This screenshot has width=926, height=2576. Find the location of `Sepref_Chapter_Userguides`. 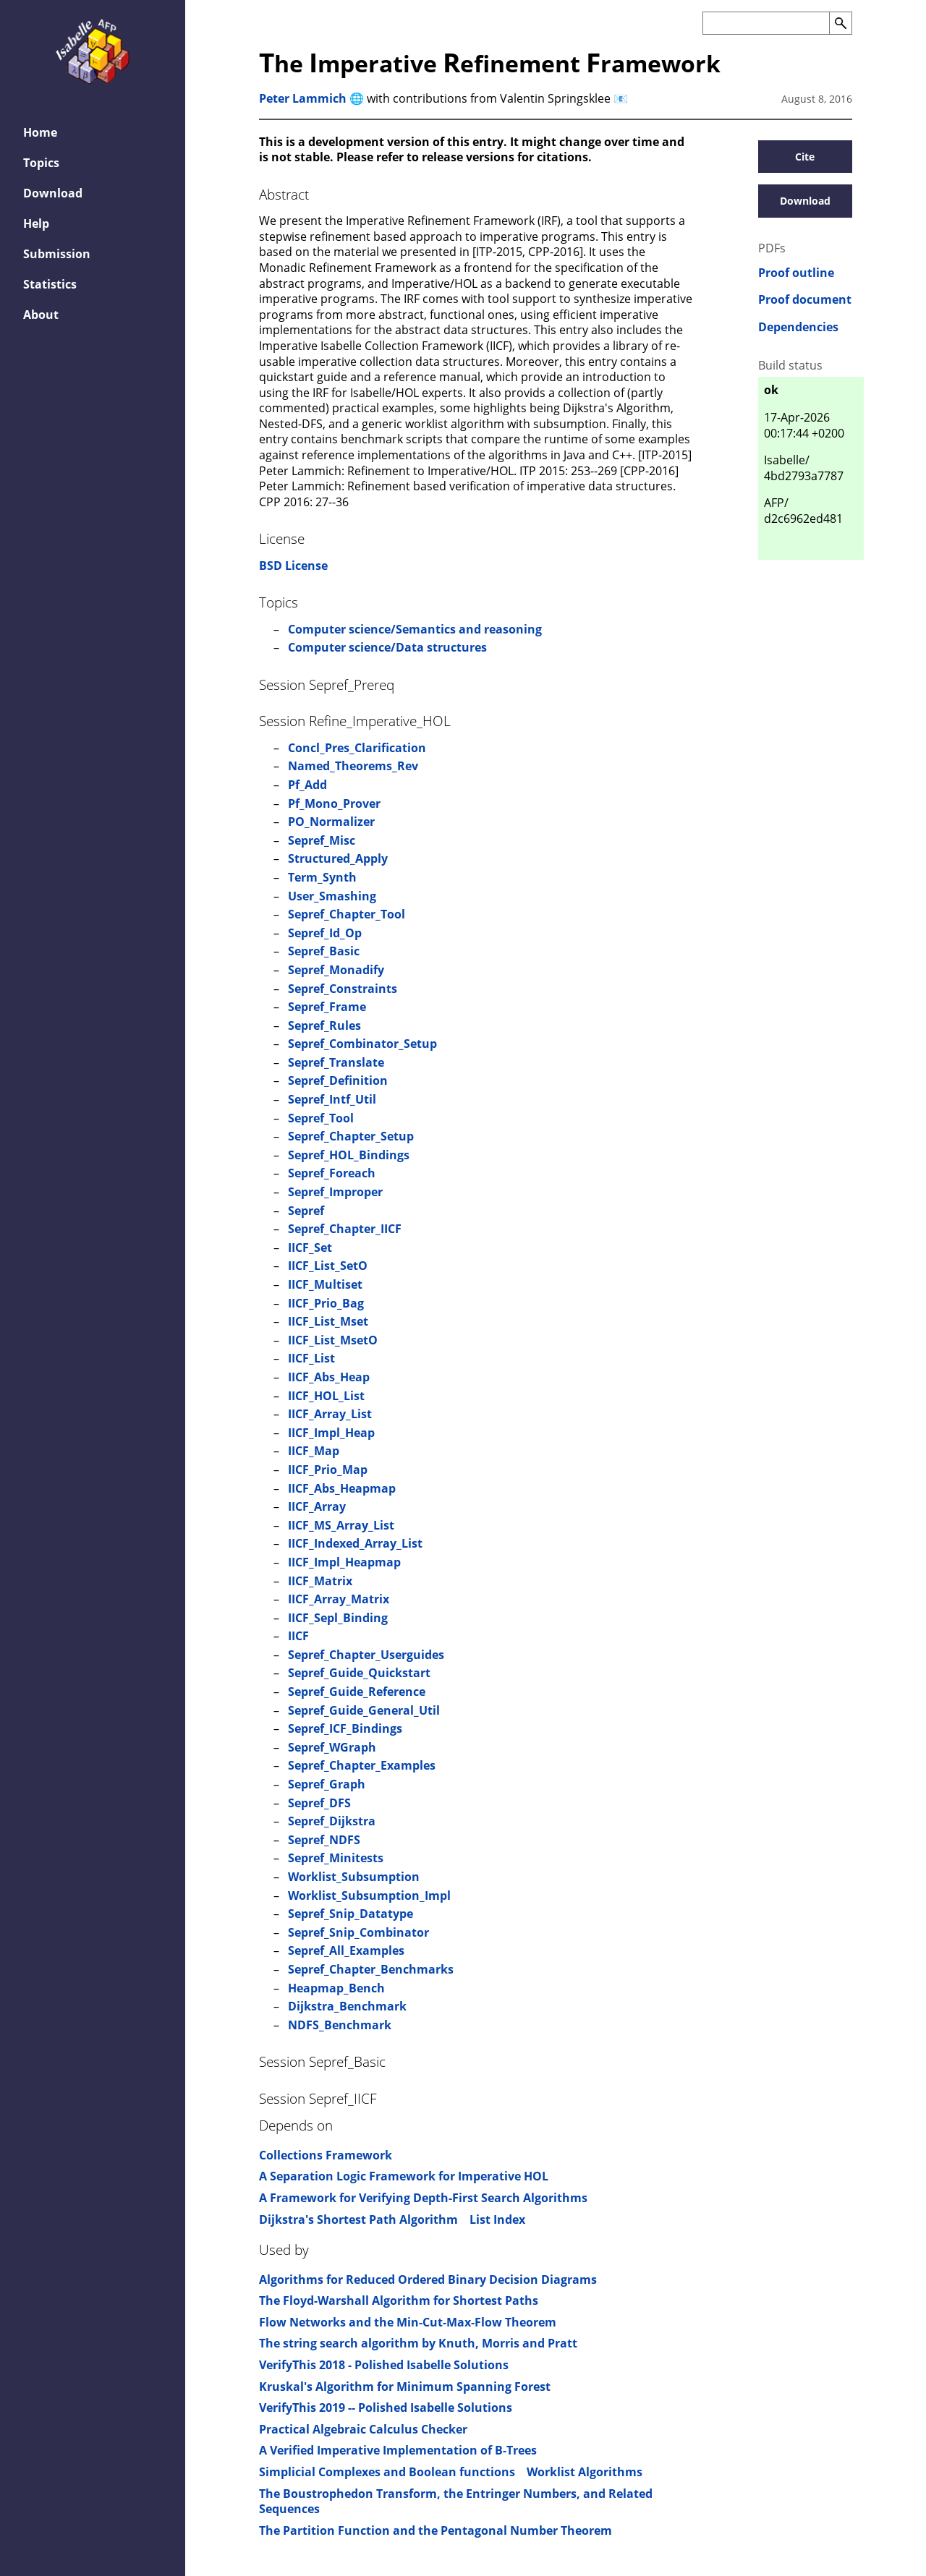

Sepref_Chapter_Userguides is located at coordinates (366, 1655).